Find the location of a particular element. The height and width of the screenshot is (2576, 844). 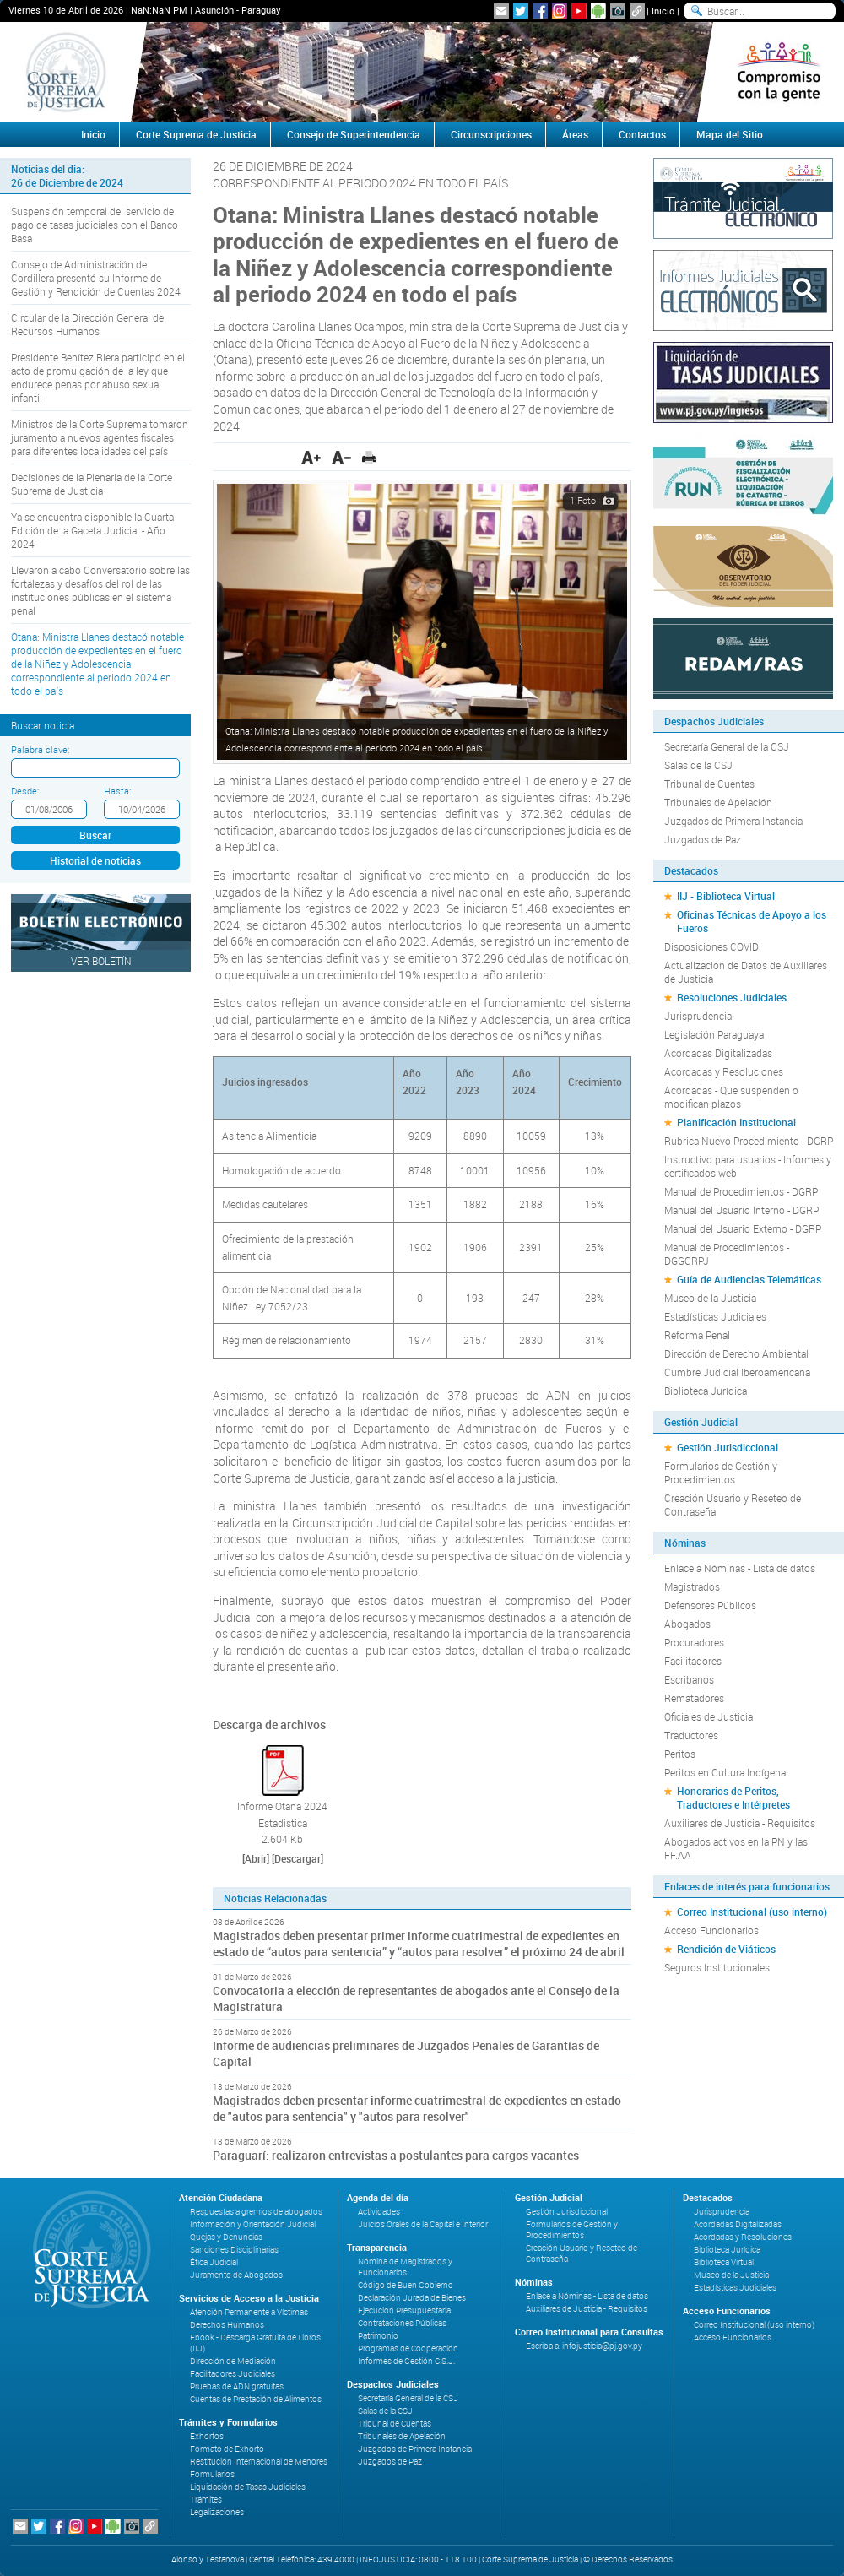

Decisiones de la Plenaria de la Corte Suprema de Justicia is located at coordinates (91, 483).